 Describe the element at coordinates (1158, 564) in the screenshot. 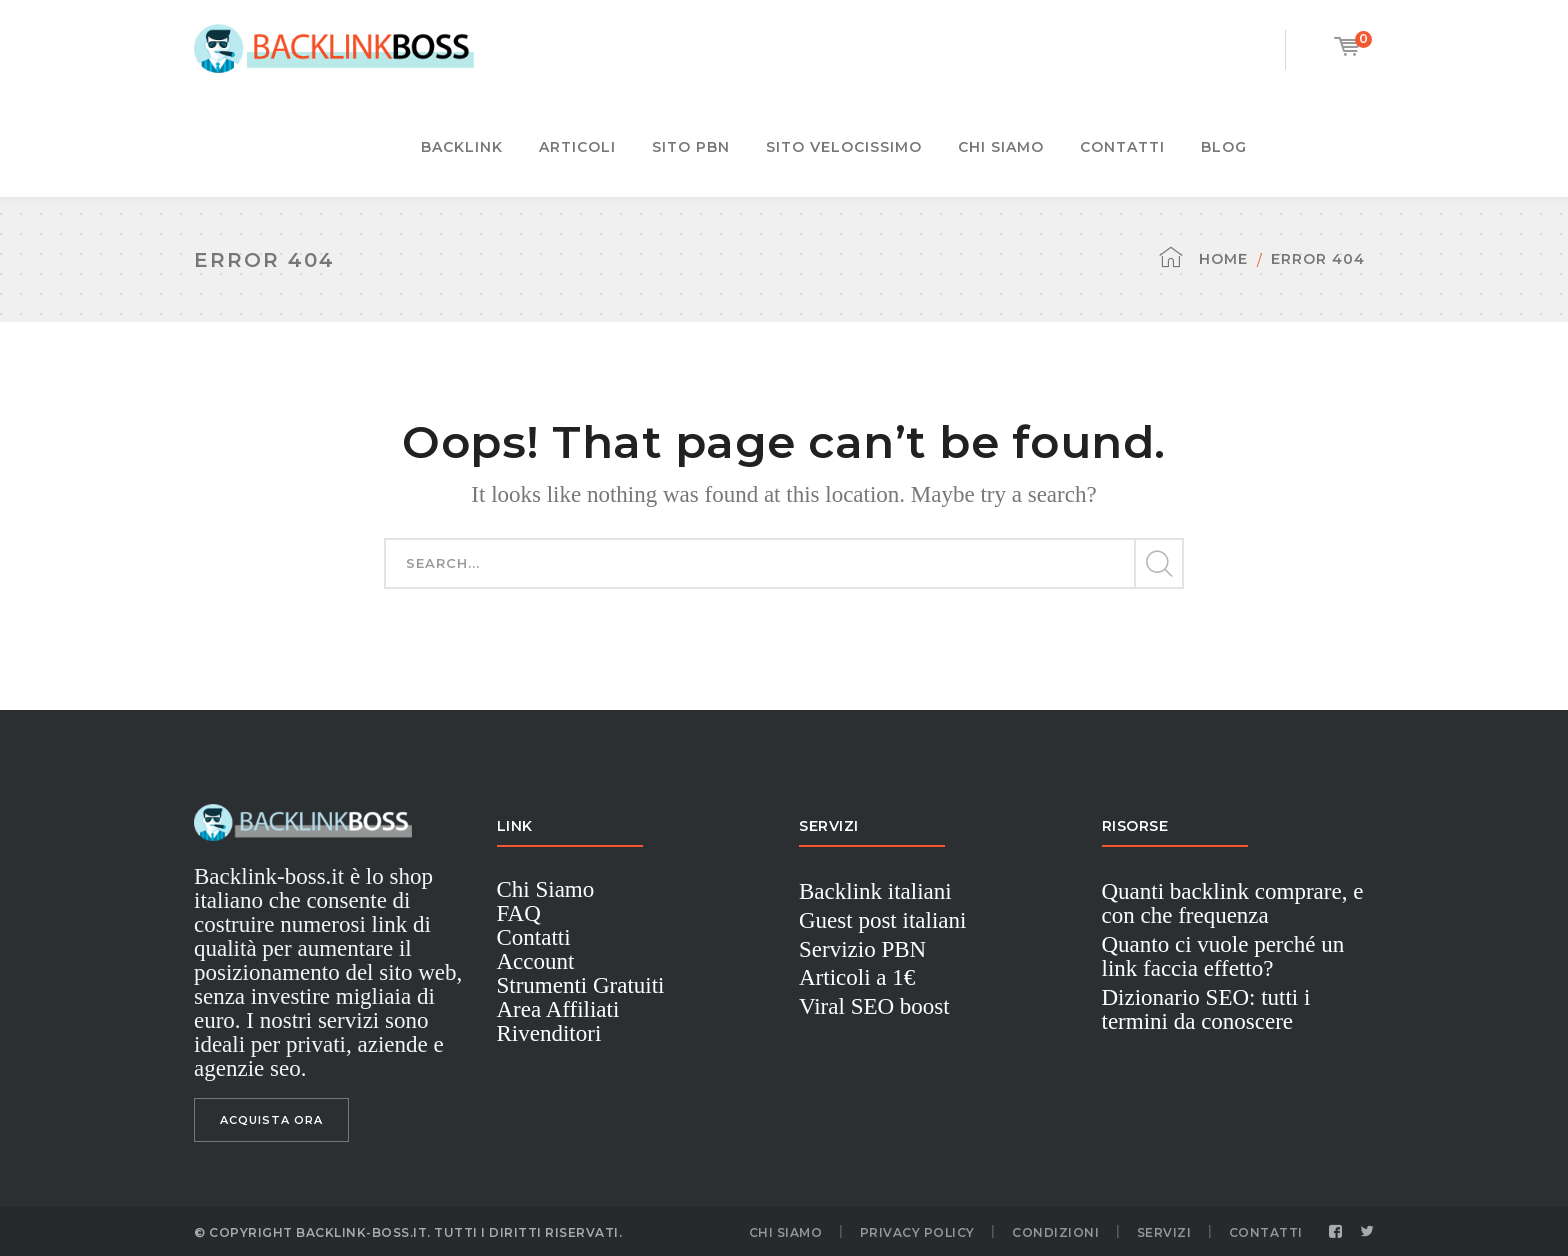

I see `SEARCH` at that location.